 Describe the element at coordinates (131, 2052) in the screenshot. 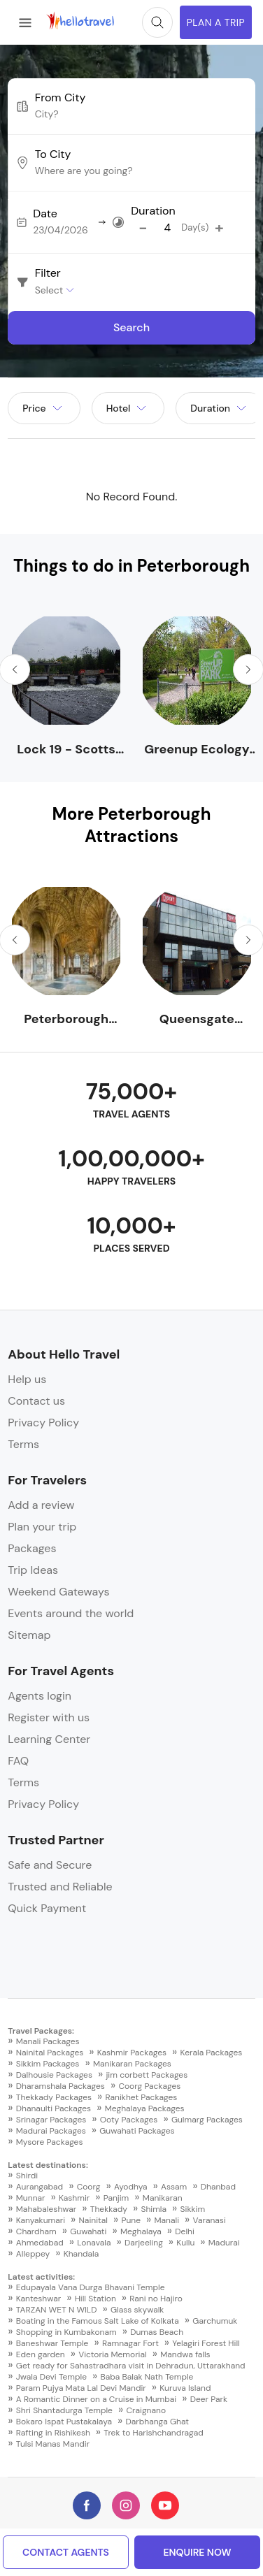

I see `Kashmir Packages` at that location.